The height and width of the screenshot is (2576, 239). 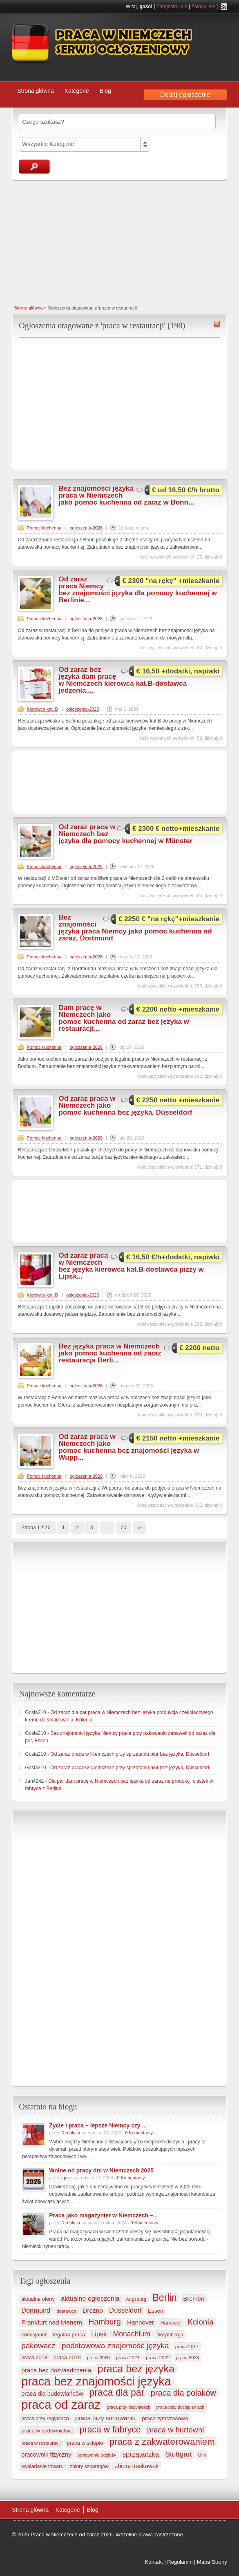 What do you see at coordinates (70, 2132) in the screenshot?
I see `Redakcja` at bounding box center [70, 2132].